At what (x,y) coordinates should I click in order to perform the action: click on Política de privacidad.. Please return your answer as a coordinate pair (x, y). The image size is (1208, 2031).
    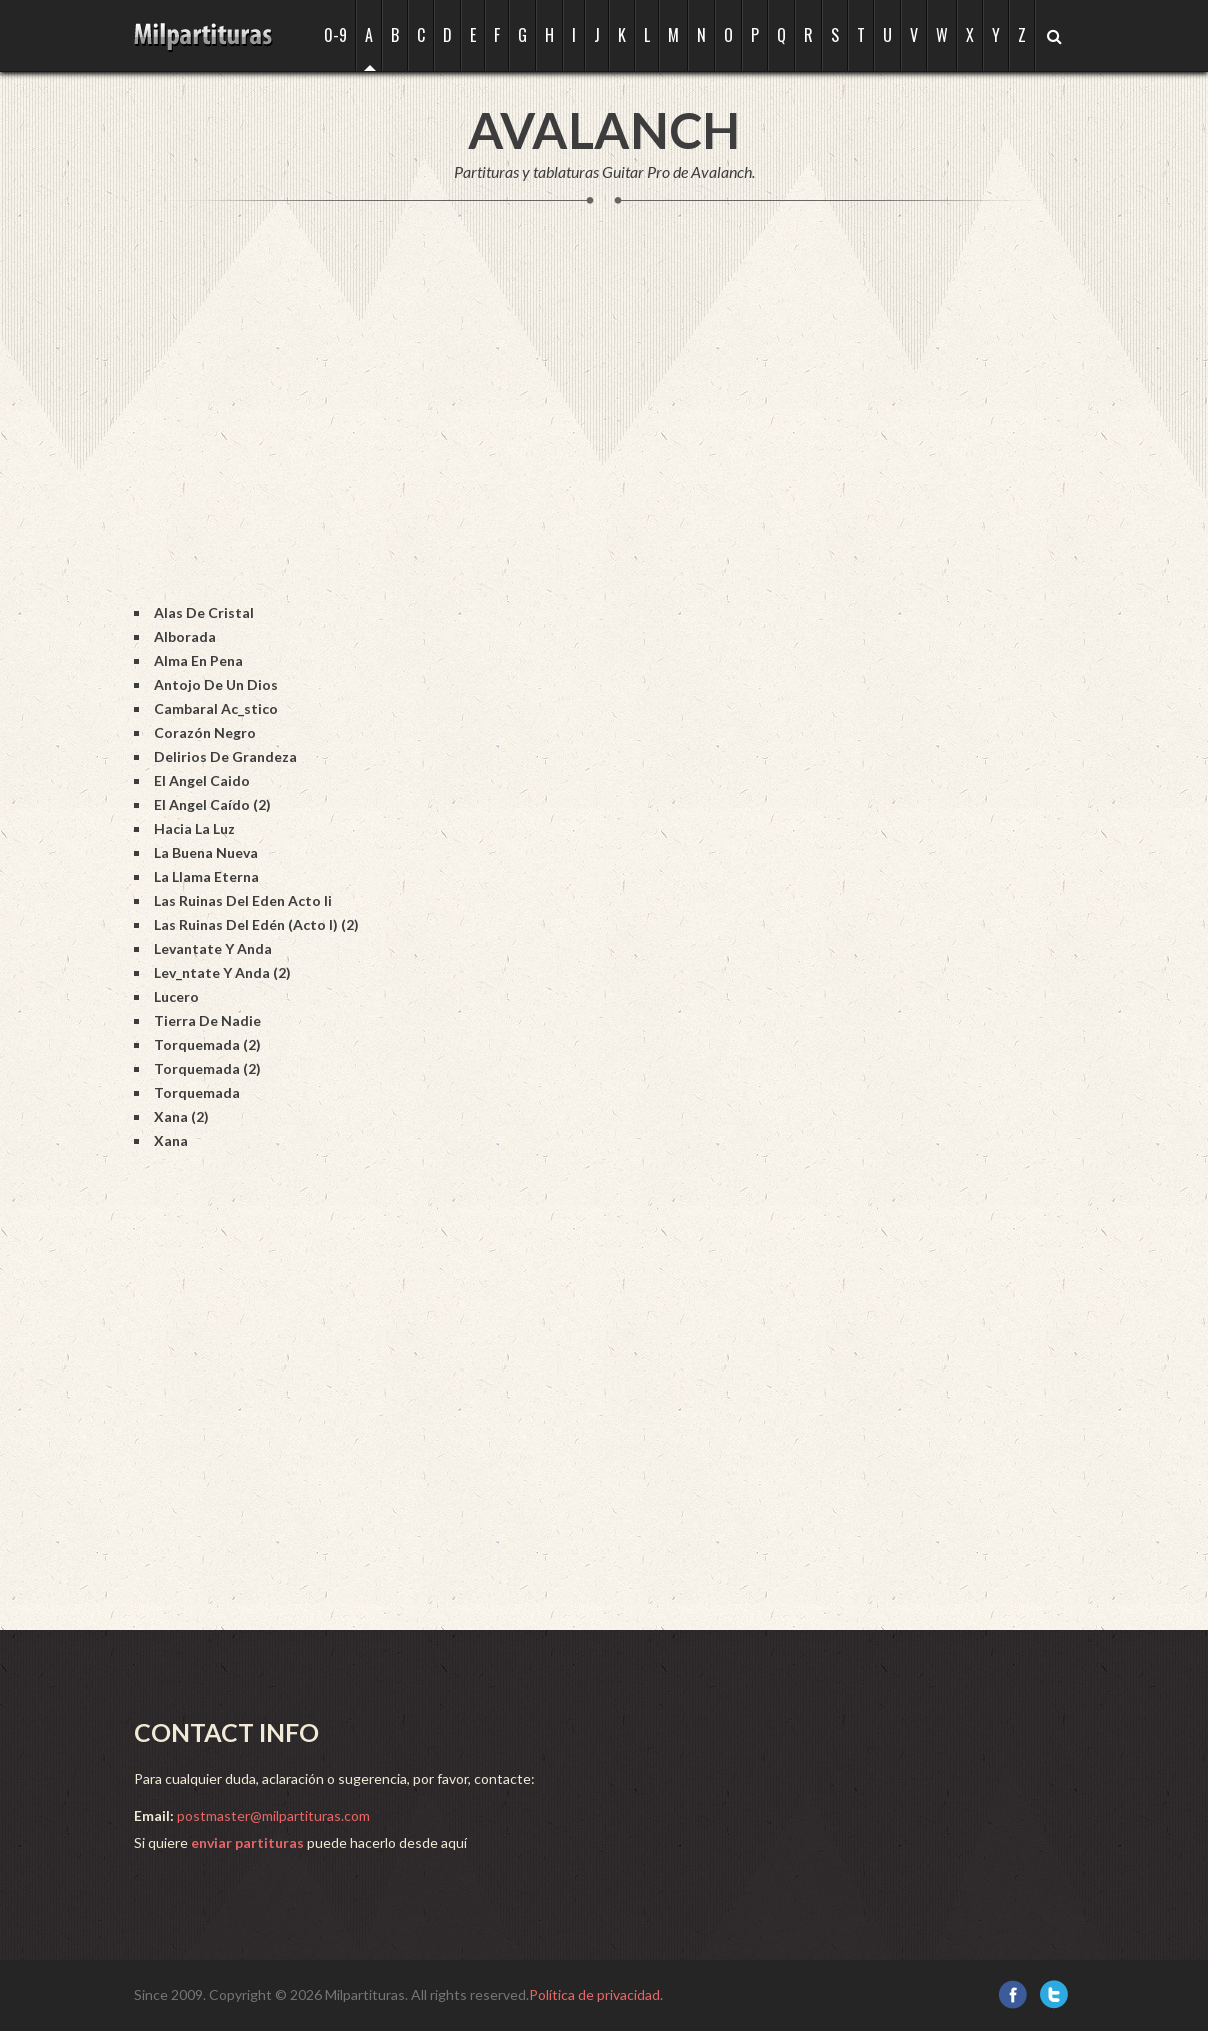
    Looking at the image, I should click on (596, 1994).